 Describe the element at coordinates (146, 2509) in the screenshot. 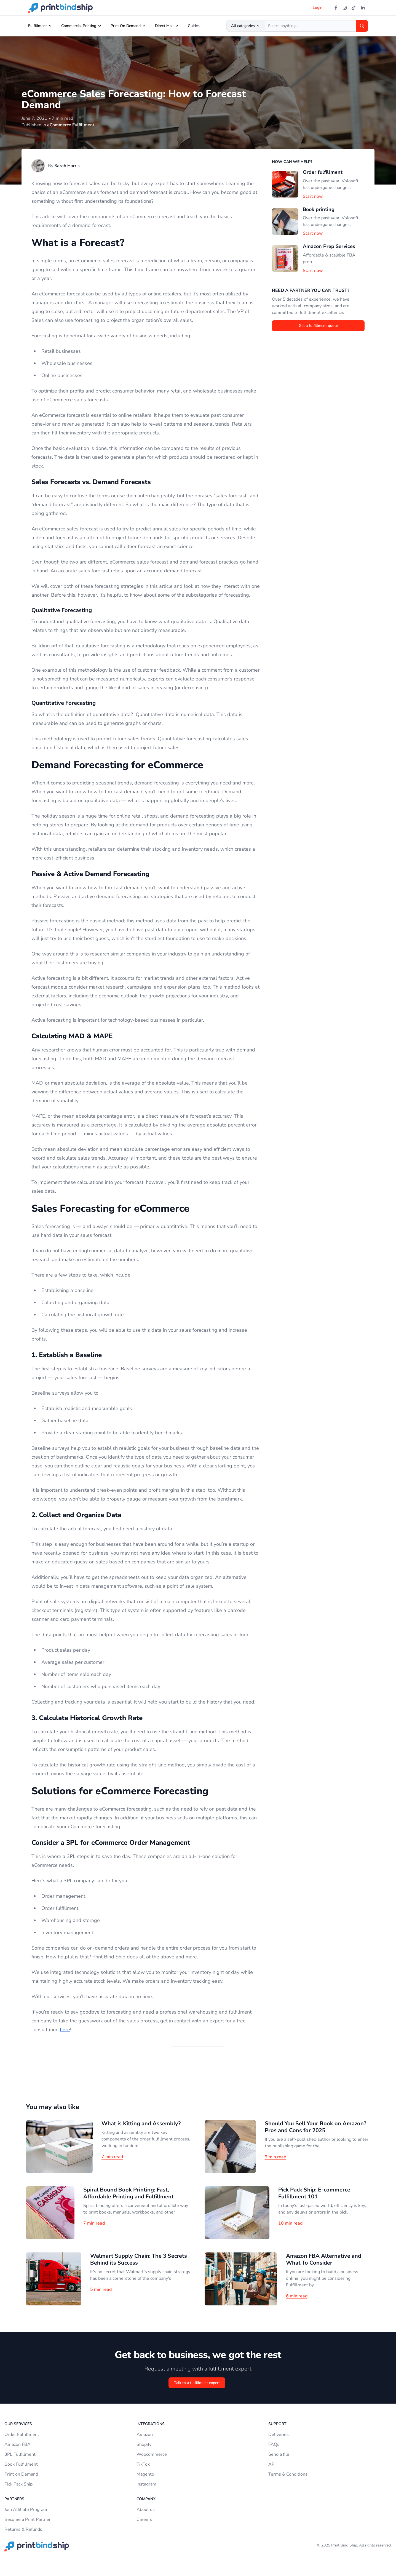

I see `About us` at that location.